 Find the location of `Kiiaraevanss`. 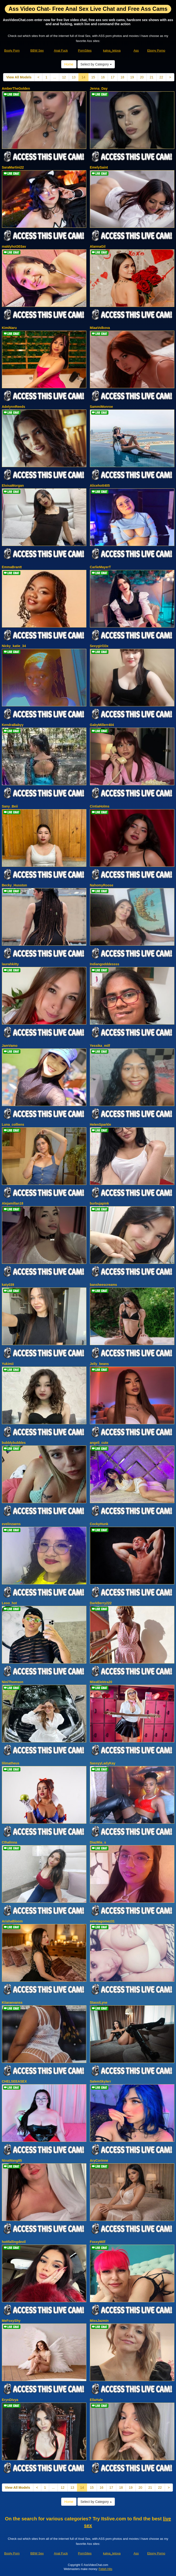

Kiiaraevanss is located at coordinates (12, 2002).